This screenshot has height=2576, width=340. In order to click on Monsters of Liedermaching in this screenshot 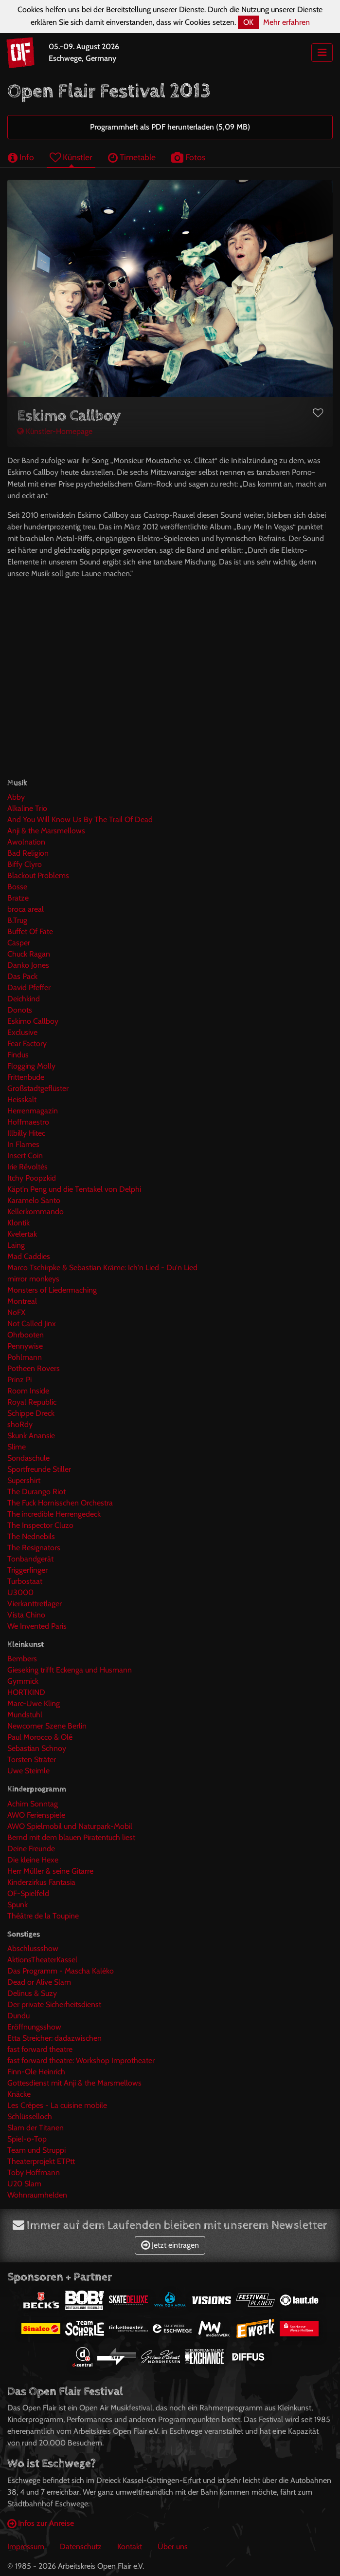, I will do `click(52, 1290)`.